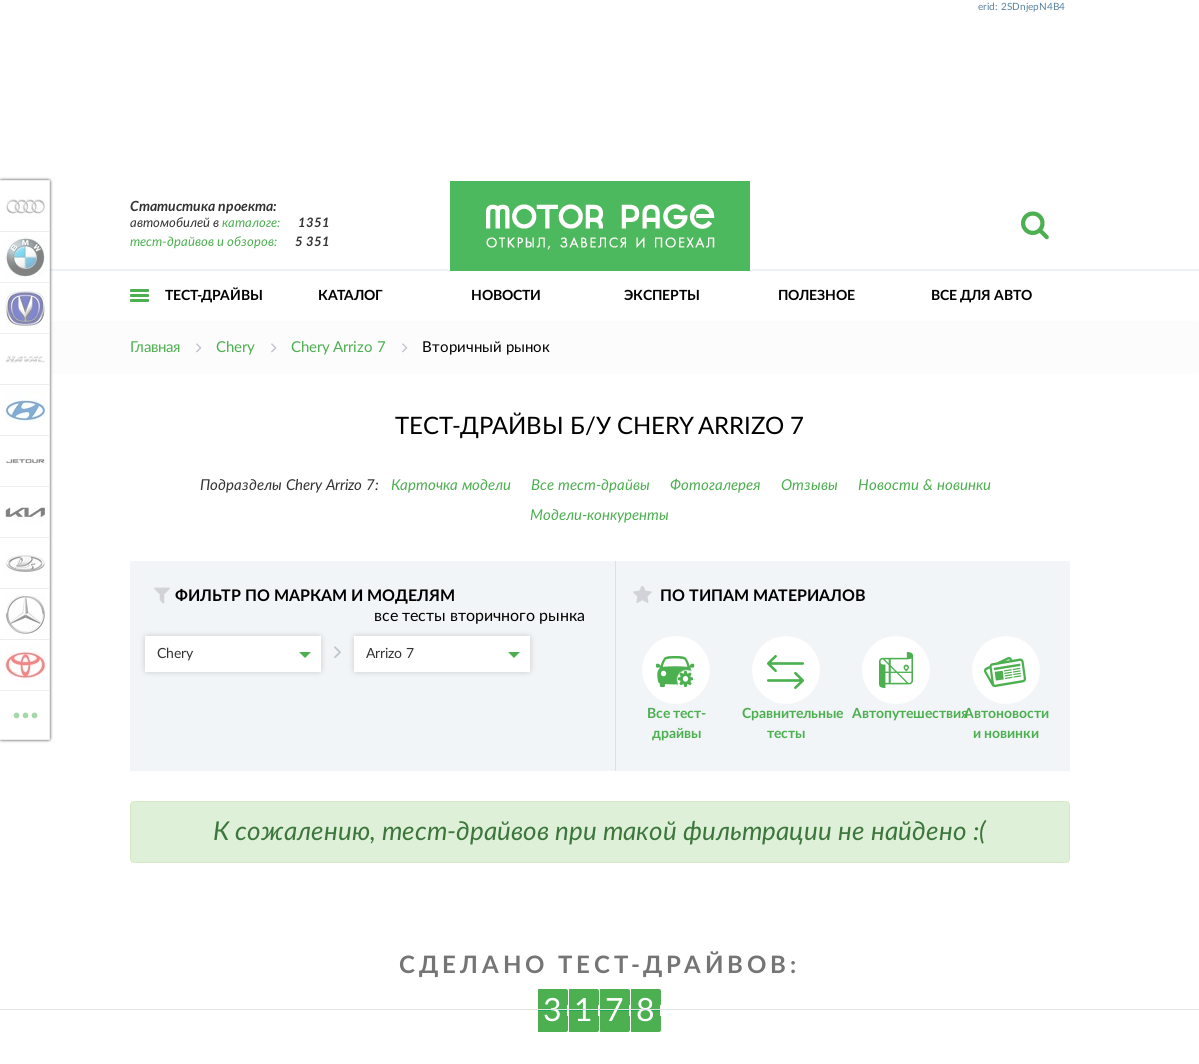 This screenshot has width=1199, height=1064. What do you see at coordinates (443, 654) in the screenshot?
I see `Arrizo 7` at bounding box center [443, 654].